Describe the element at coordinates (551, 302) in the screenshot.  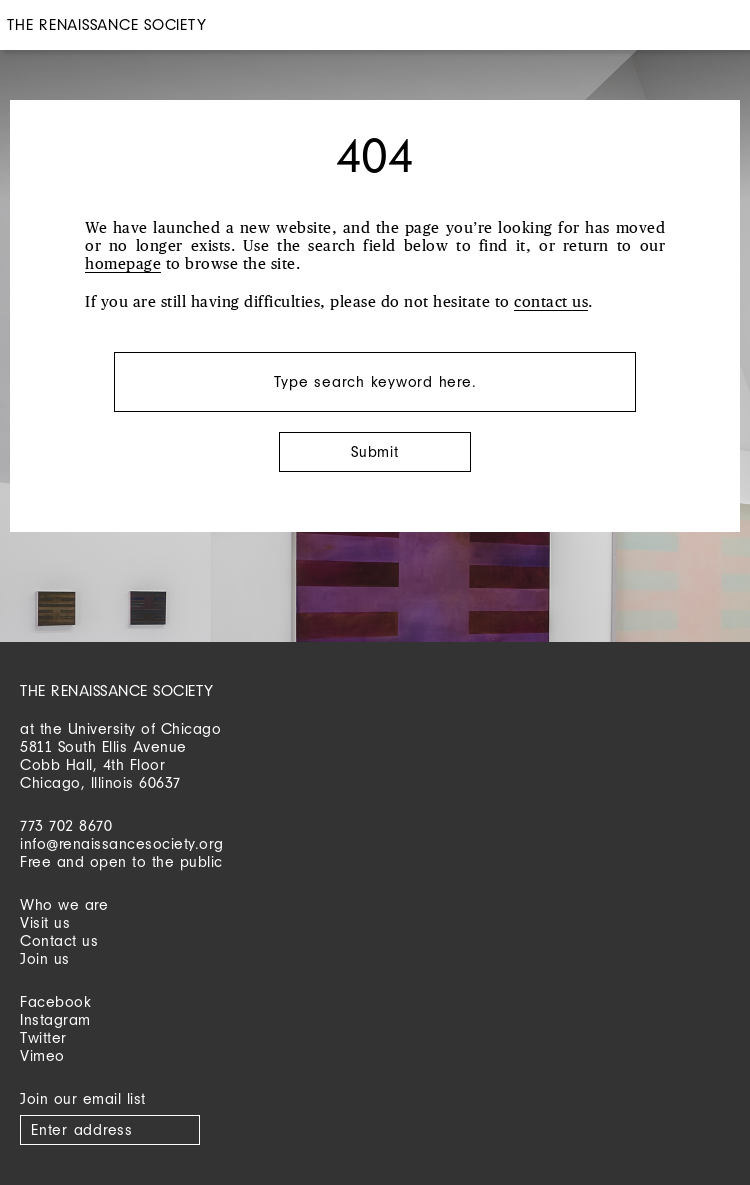
I see `contact us` at that location.